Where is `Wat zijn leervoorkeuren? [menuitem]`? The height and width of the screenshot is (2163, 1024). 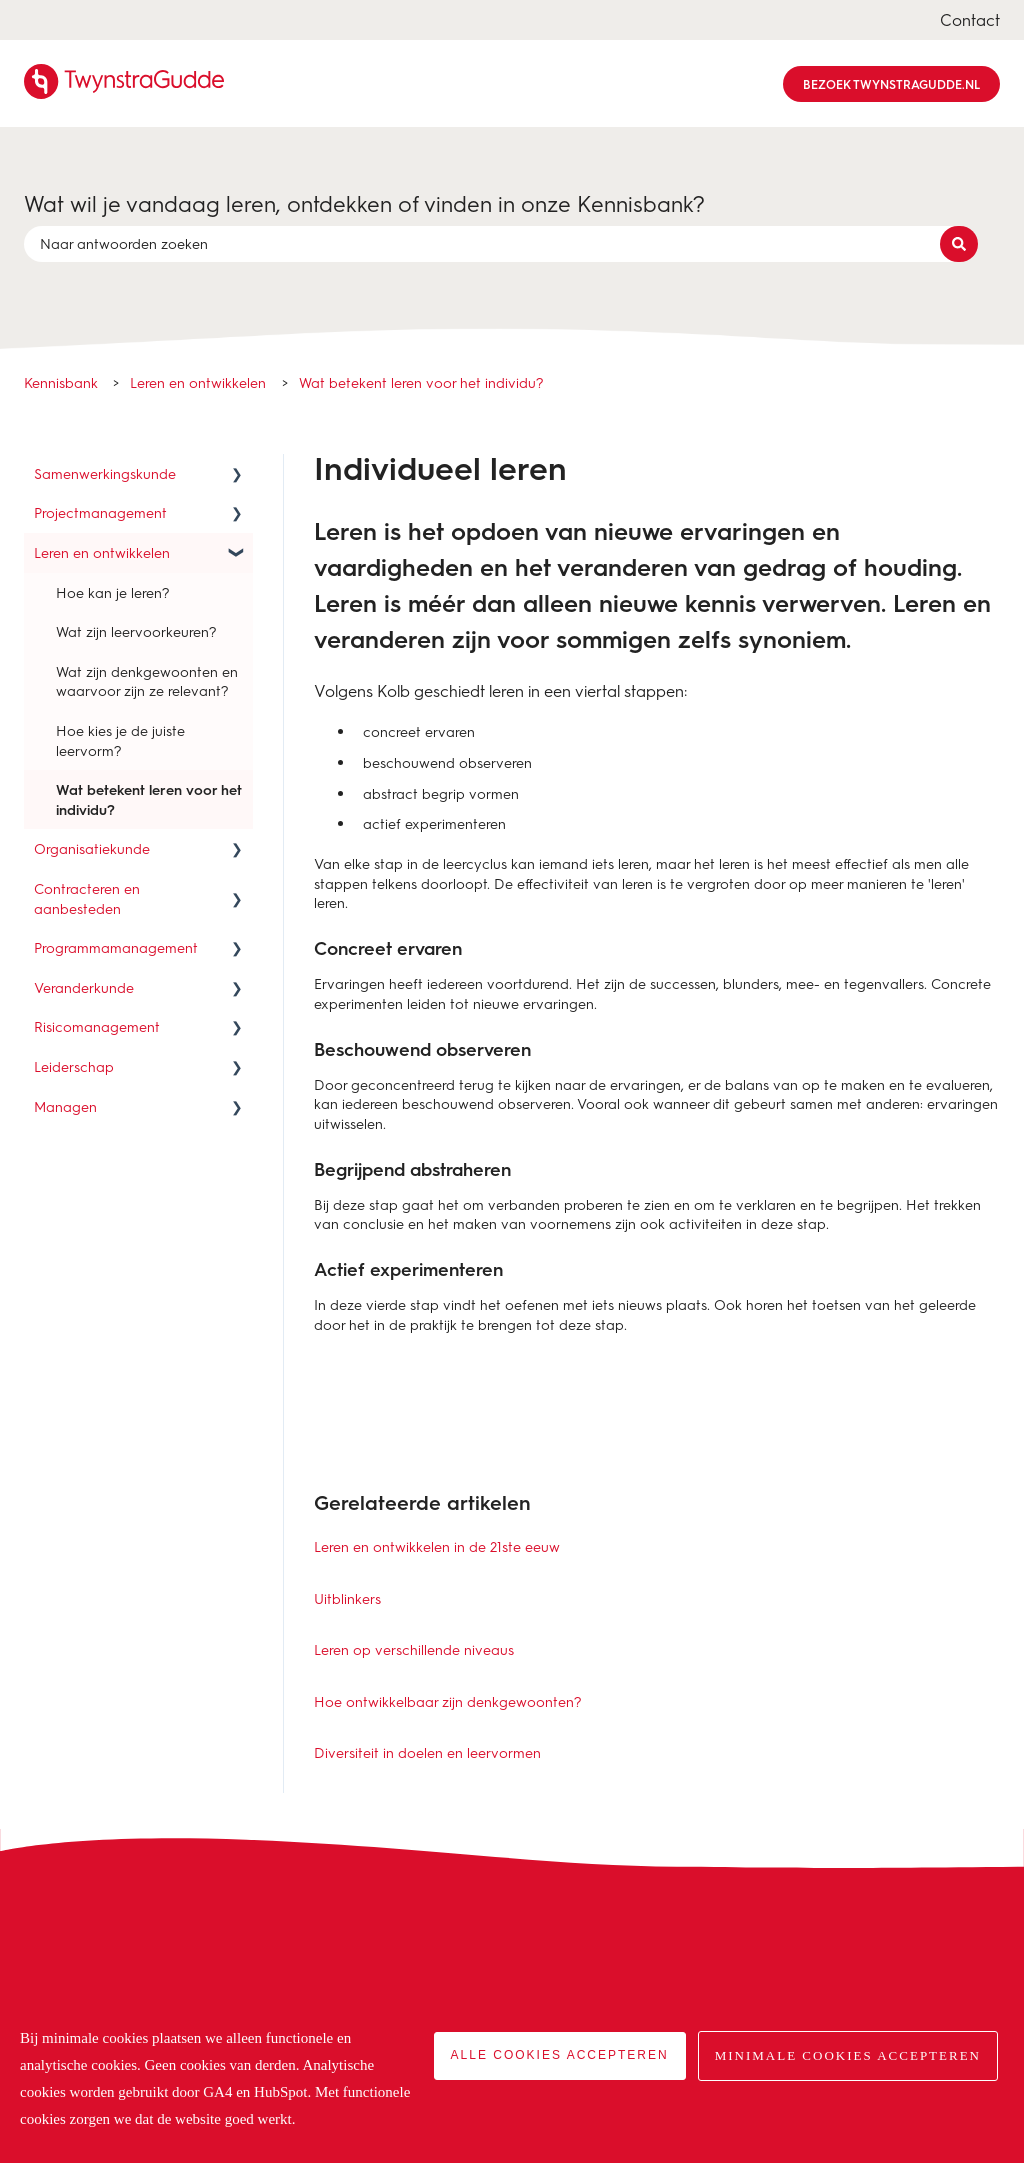 Wat zijn leervoorkeuren? [menuitem] is located at coordinates (136, 631).